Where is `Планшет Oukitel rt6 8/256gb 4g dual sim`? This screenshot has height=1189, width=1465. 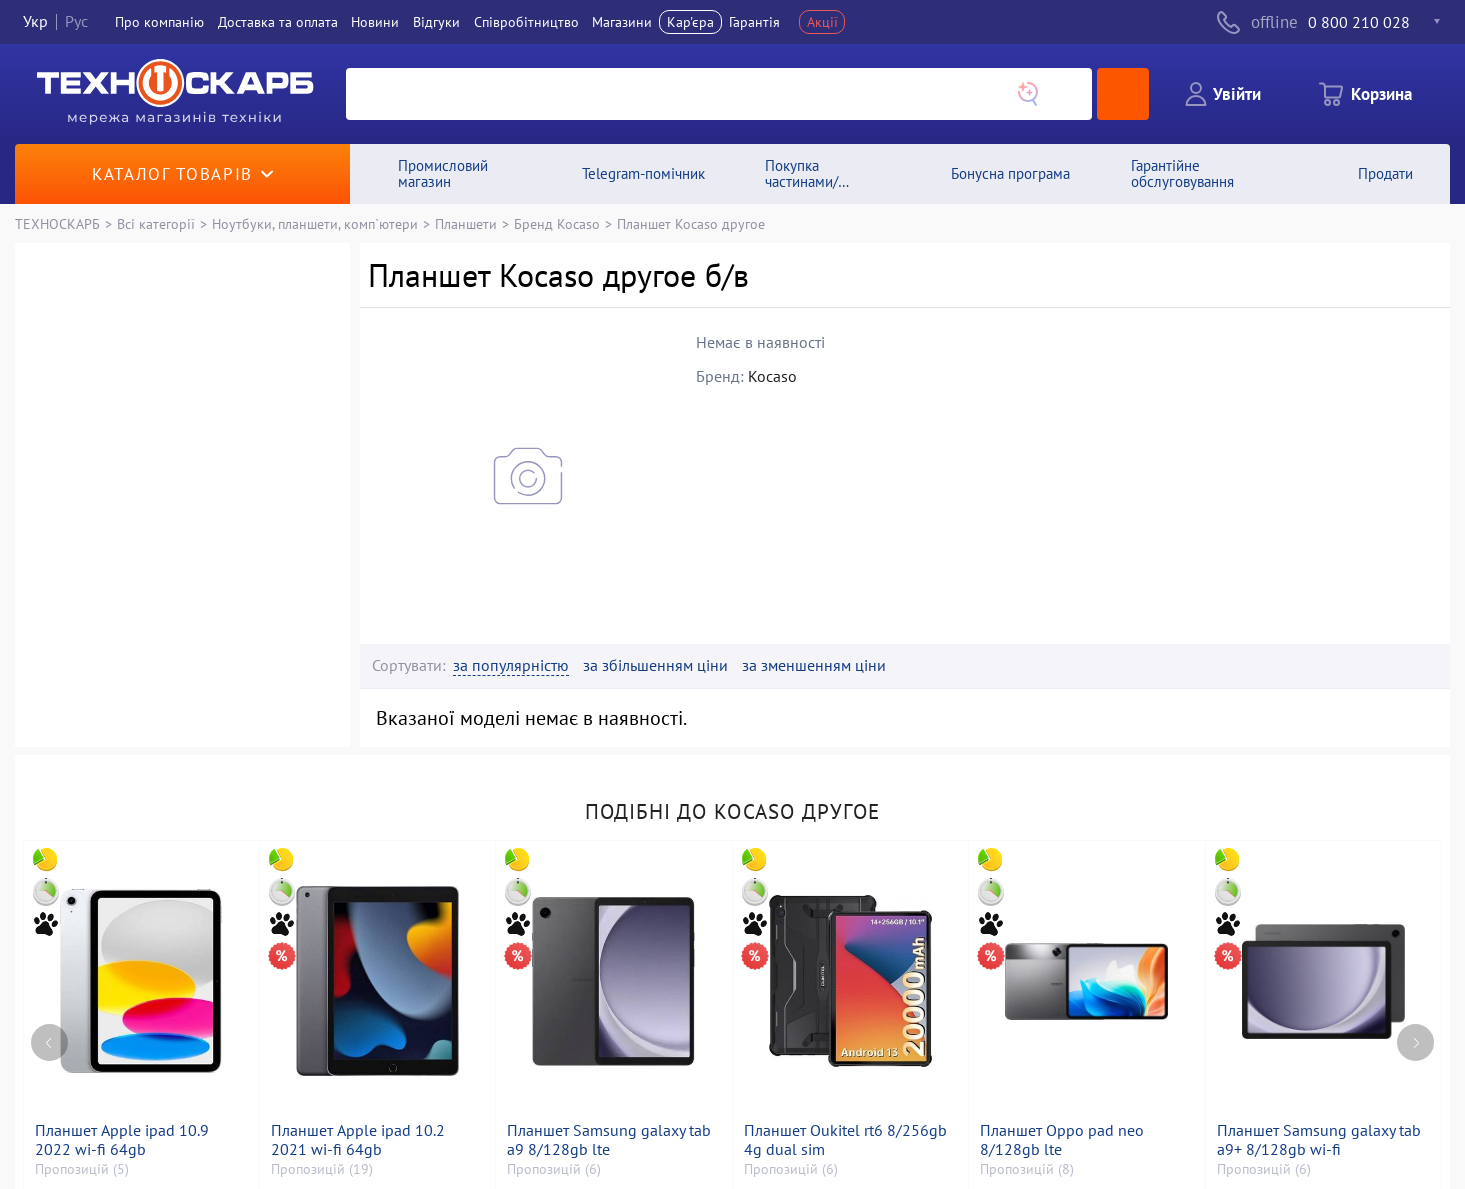 Планшет Oukitel rt6 8/256gb 4g dual sim is located at coordinates (845, 1140).